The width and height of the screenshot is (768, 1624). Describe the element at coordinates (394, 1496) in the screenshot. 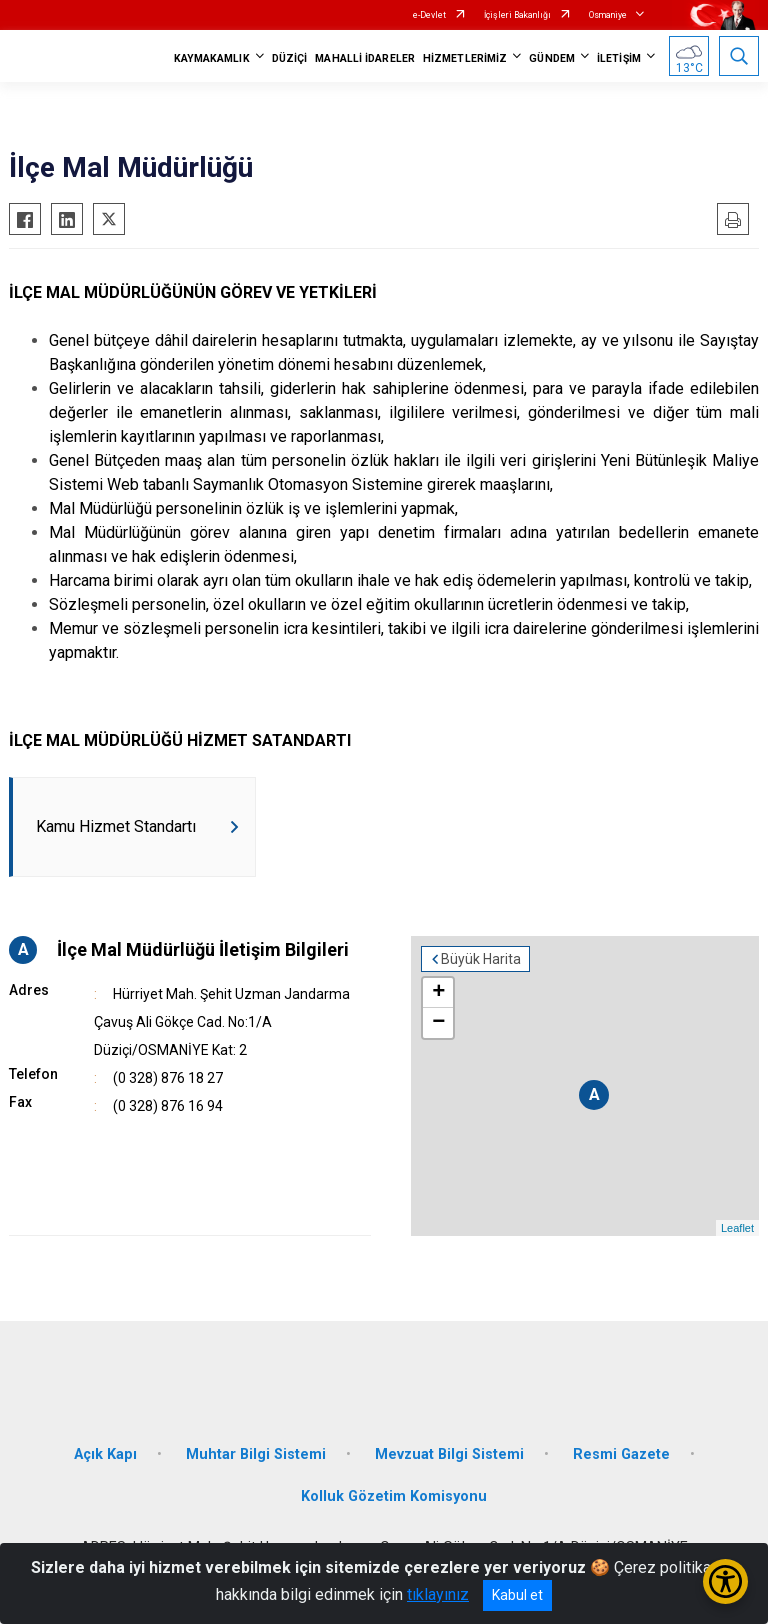

I see `Kolluk Gözetim Komisyonu` at that location.